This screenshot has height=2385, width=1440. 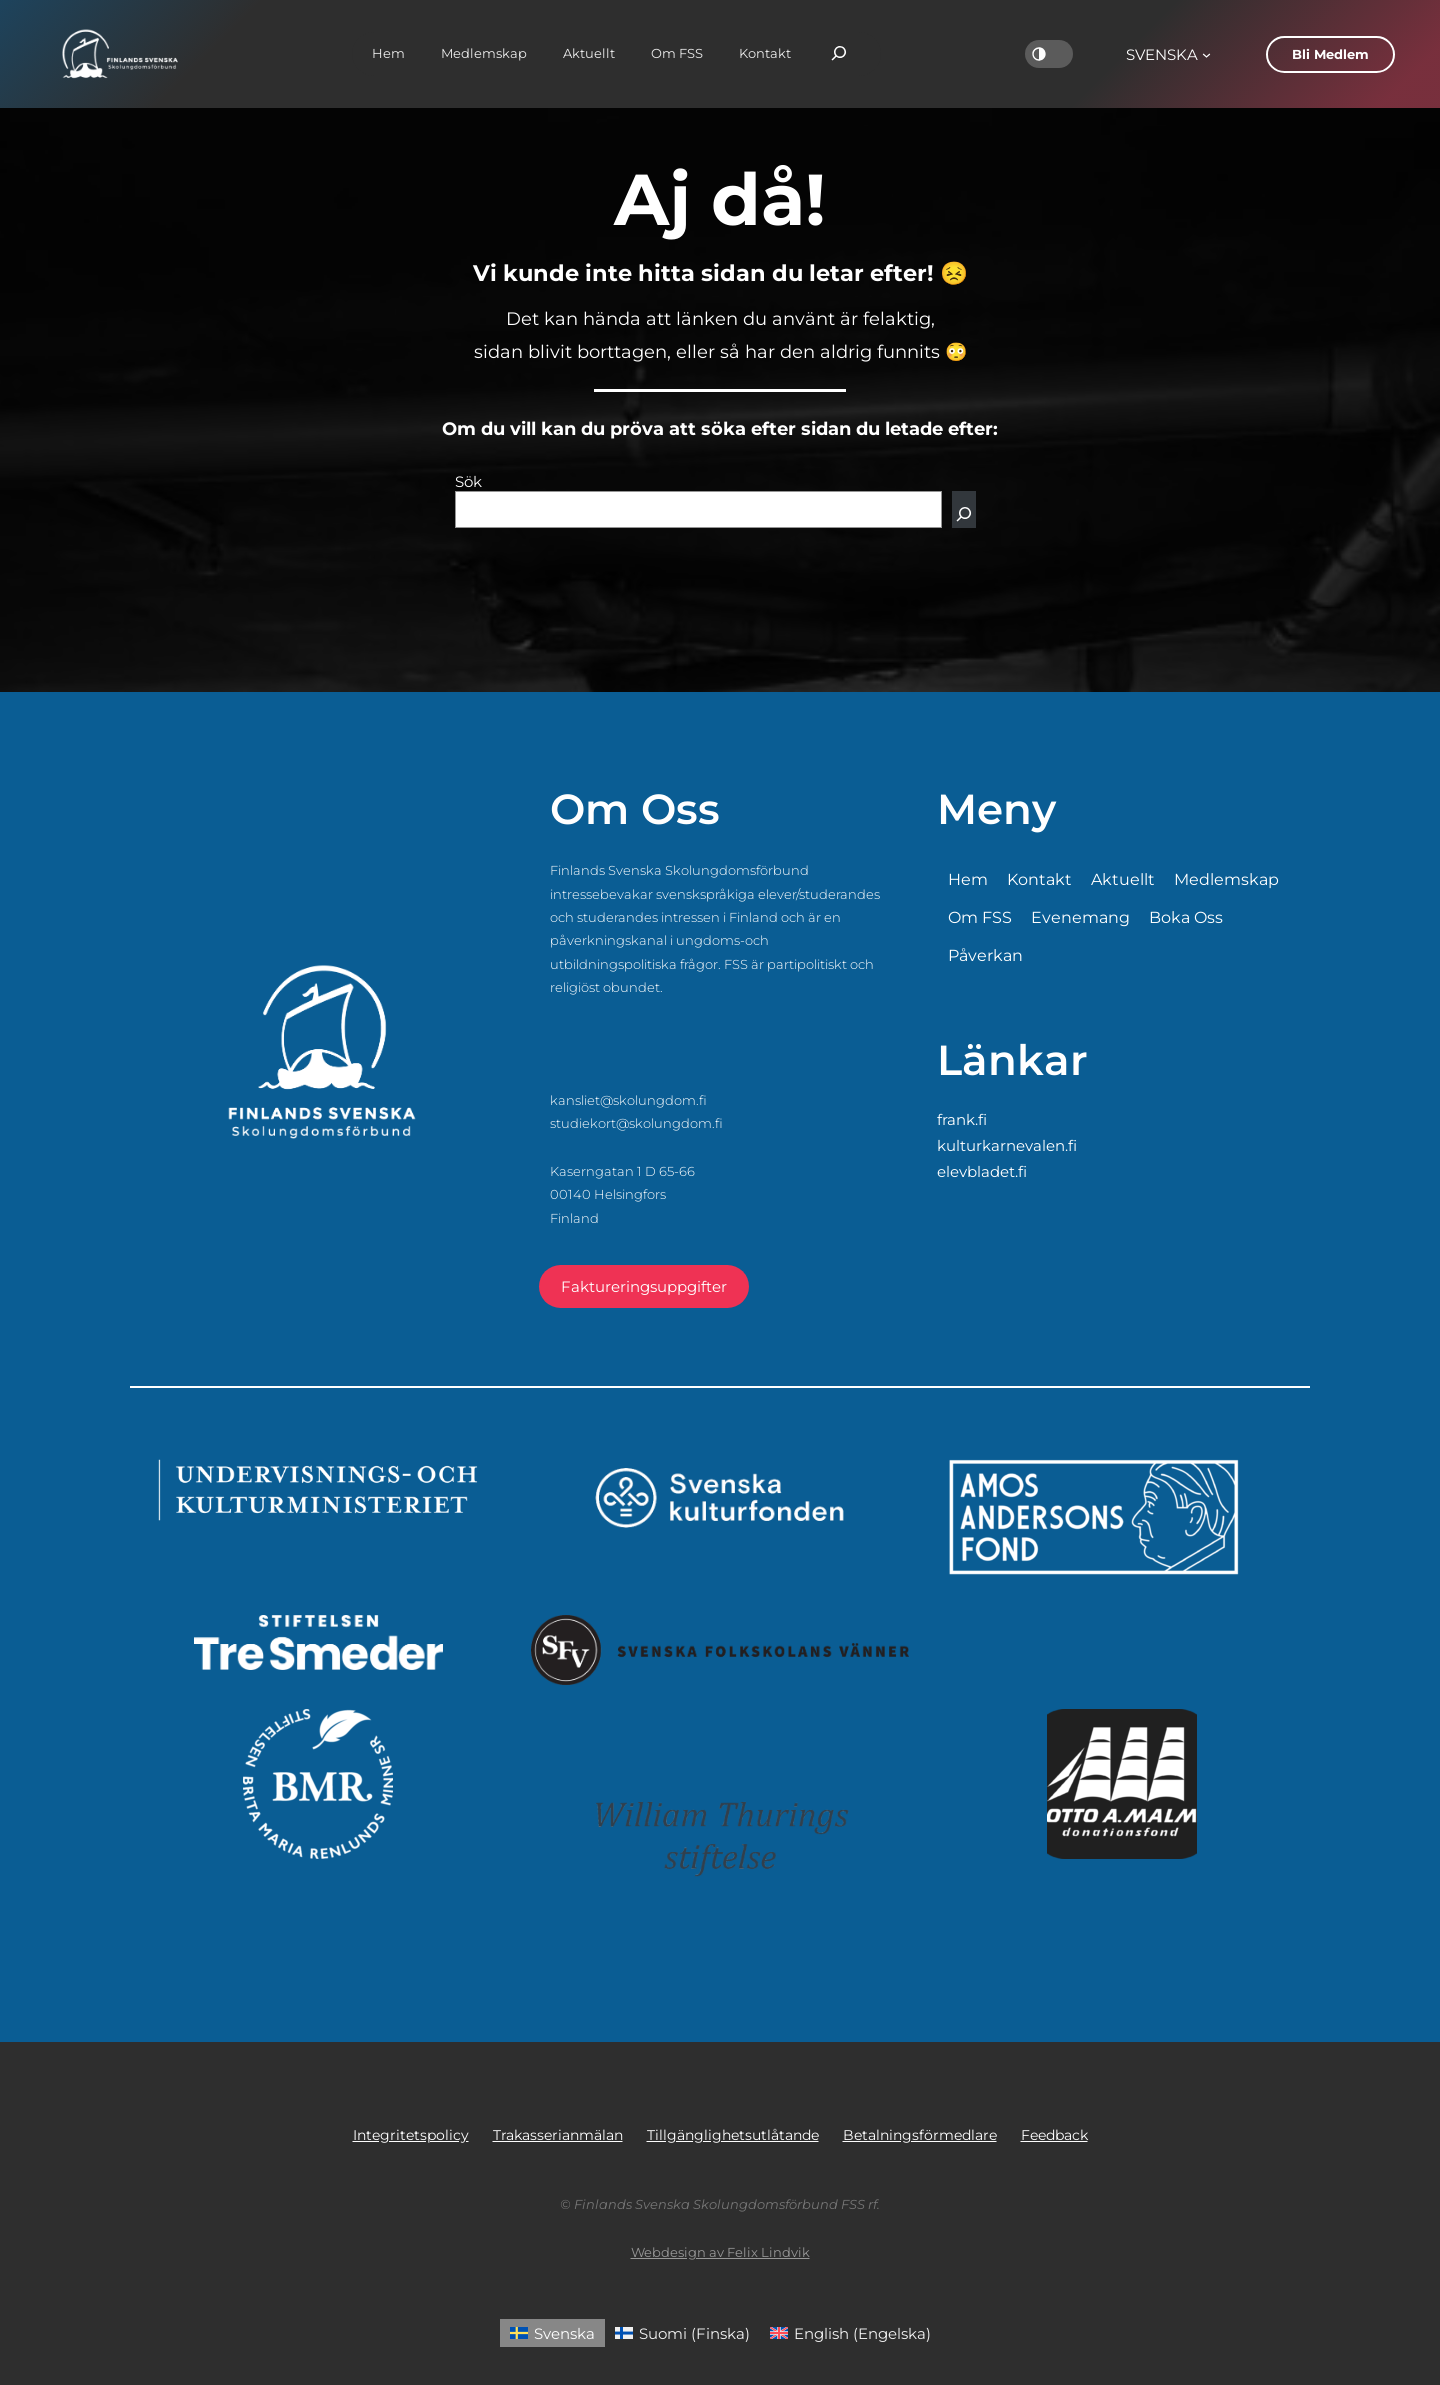 I want to click on Faktureringsuppgifter, so click(x=644, y=1286).